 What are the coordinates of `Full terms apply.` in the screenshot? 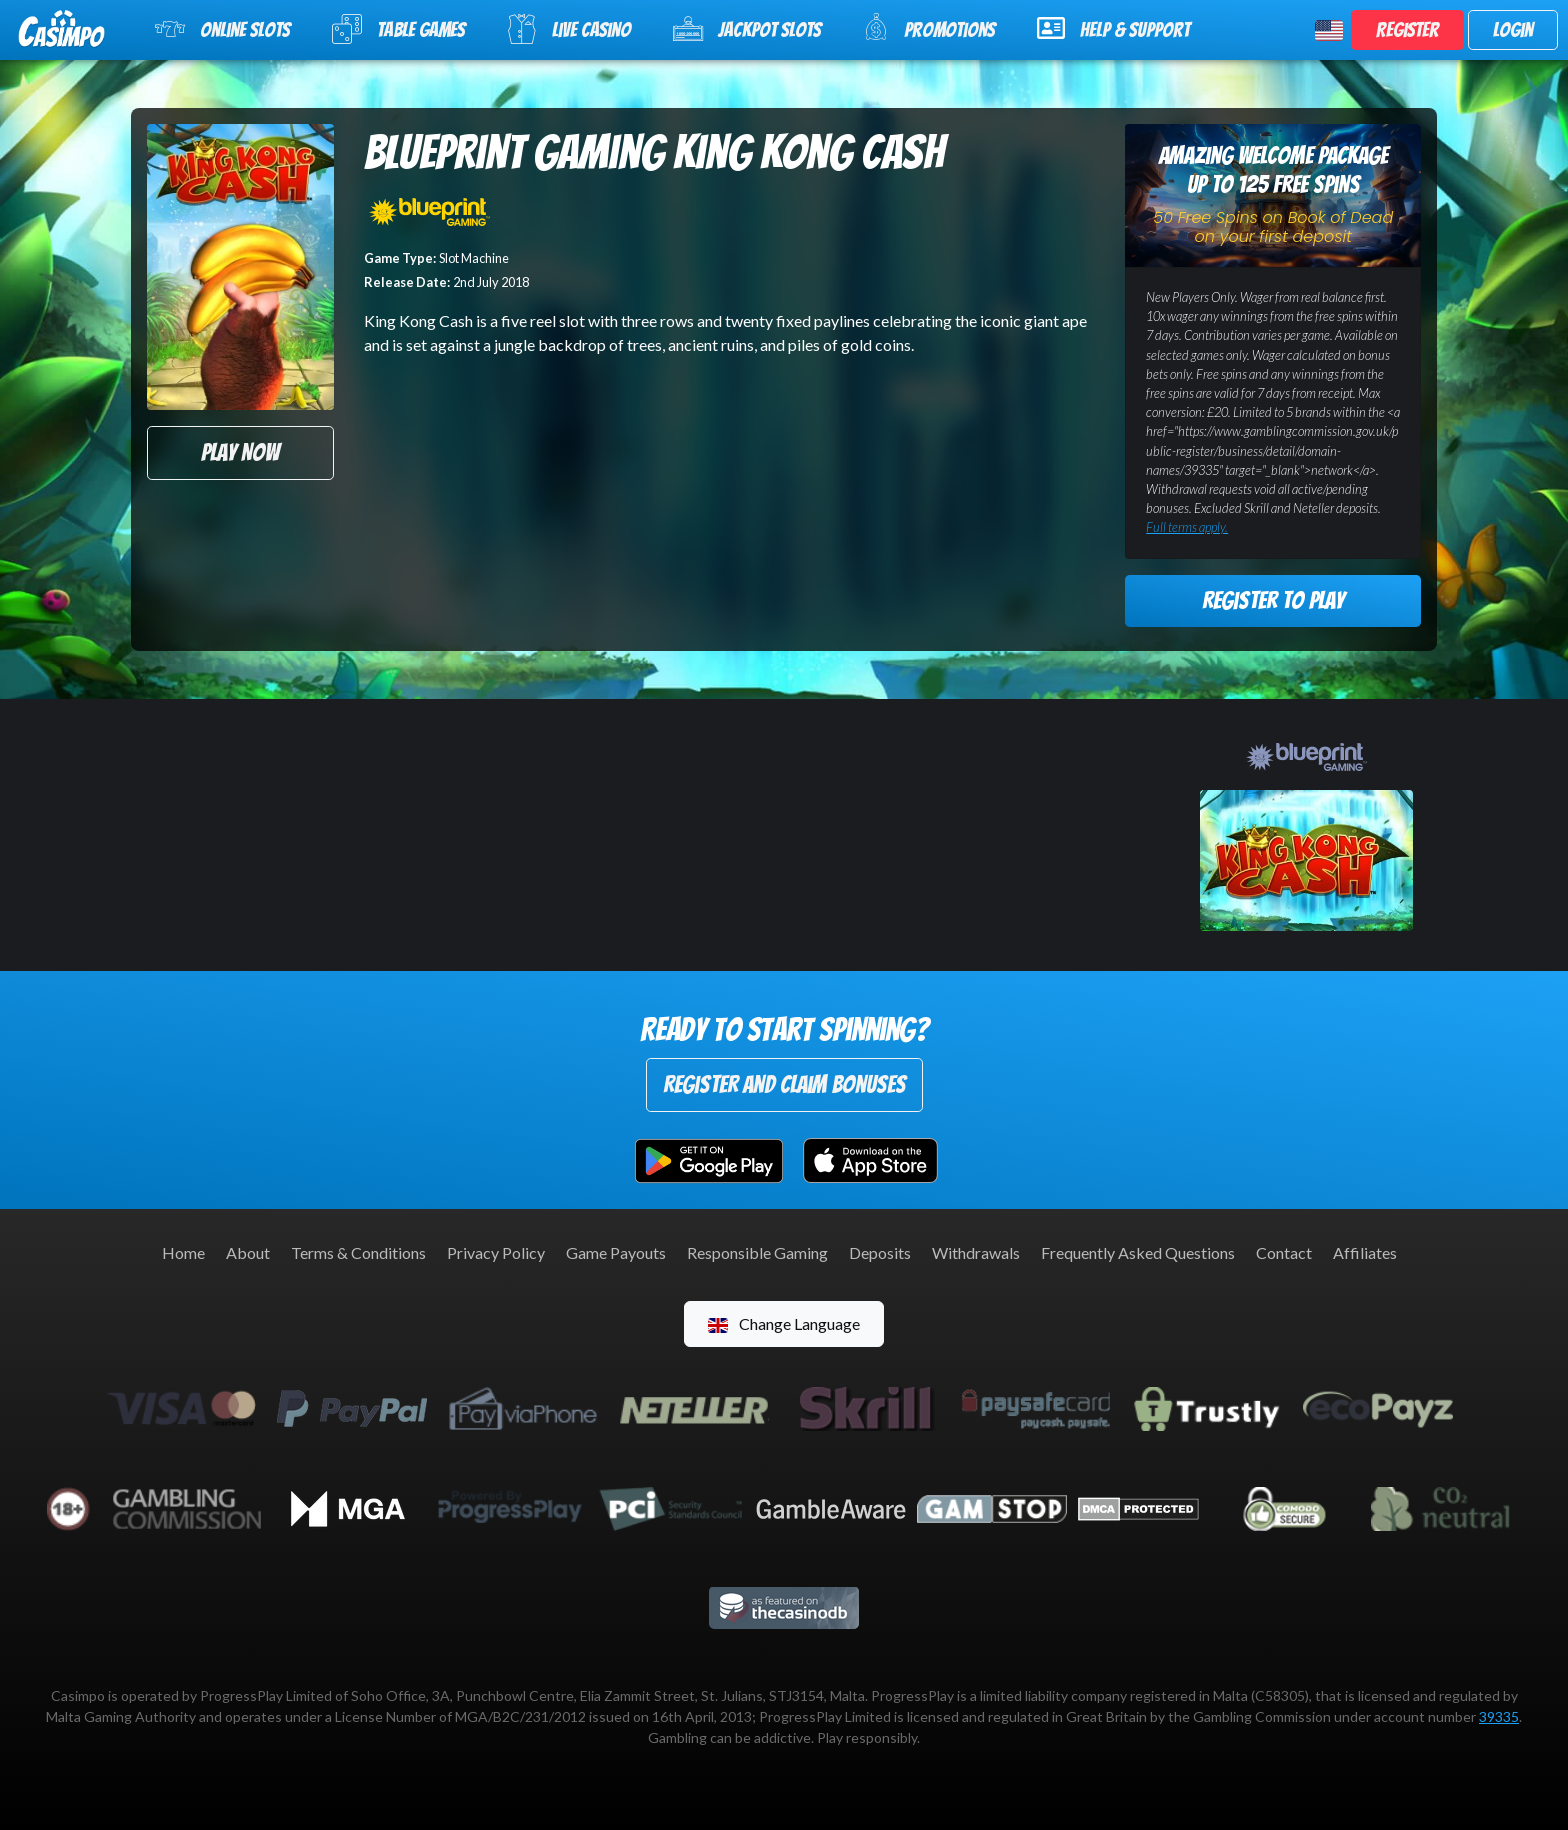 It's located at (1187, 527).